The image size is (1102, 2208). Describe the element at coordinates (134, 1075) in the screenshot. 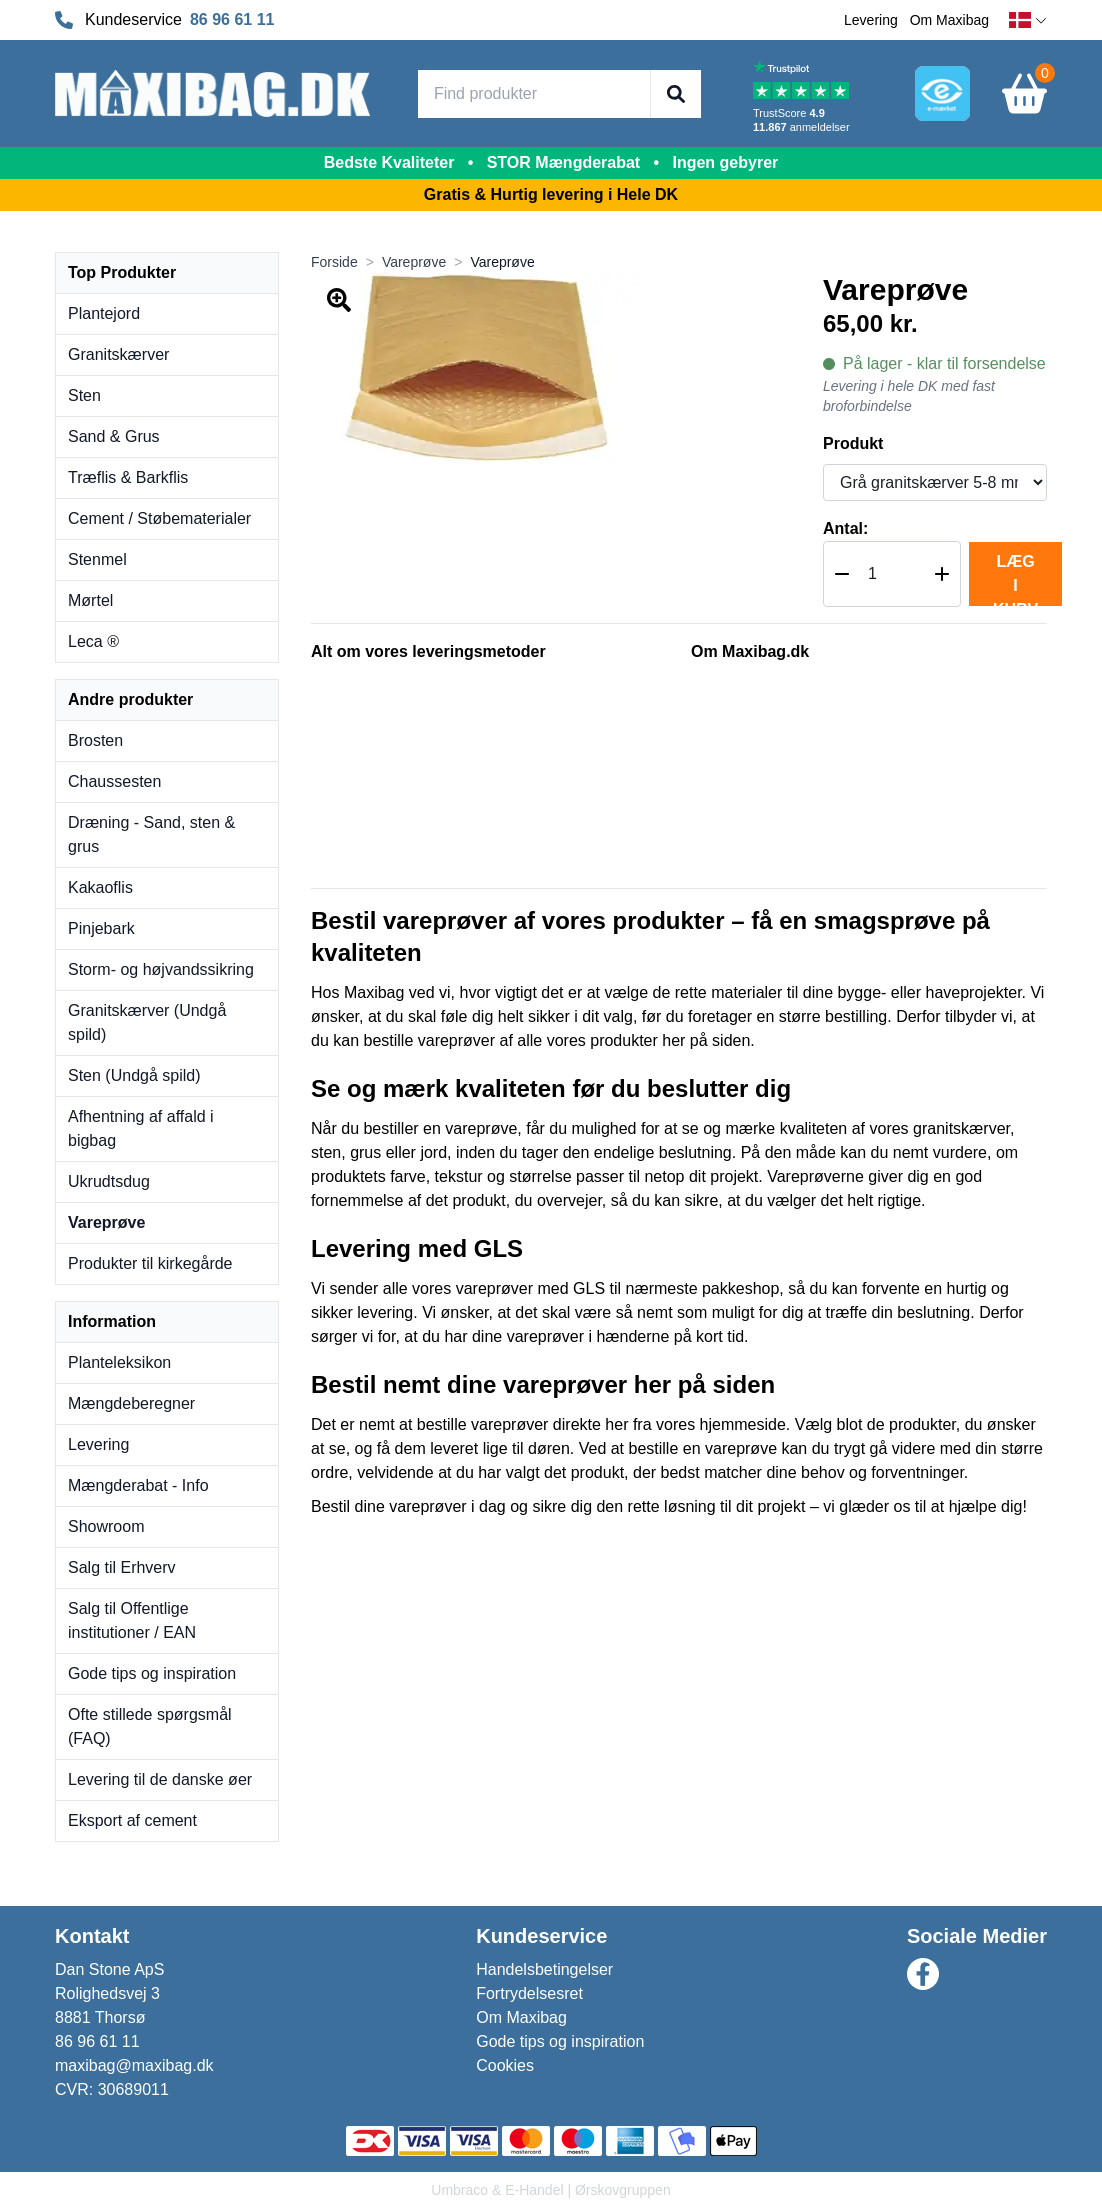

I see `Sten (Undgå spild)` at that location.